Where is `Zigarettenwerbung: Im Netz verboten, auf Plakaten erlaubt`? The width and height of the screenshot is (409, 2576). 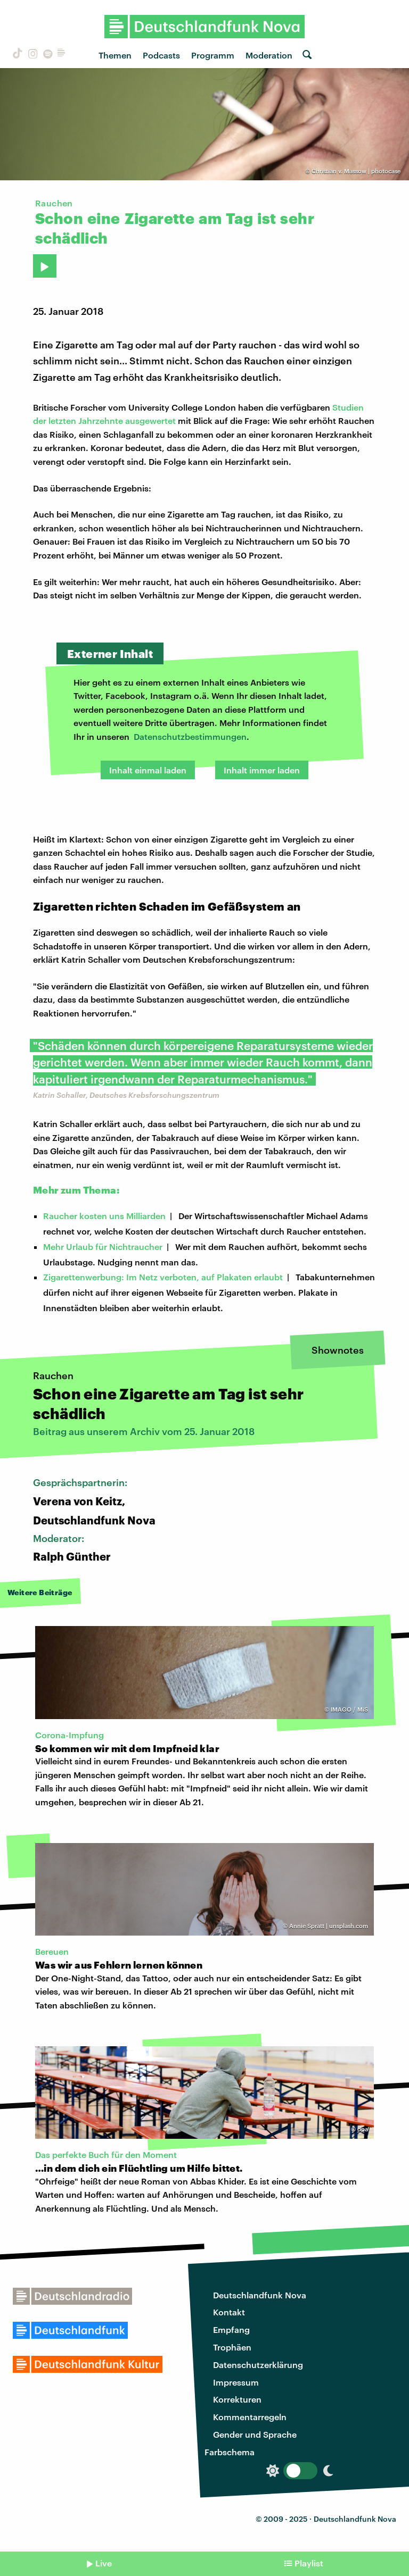
Zigarettenwerbung: Im Netz verboten, auf Plakaten erlaubt is located at coordinates (163, 1277).